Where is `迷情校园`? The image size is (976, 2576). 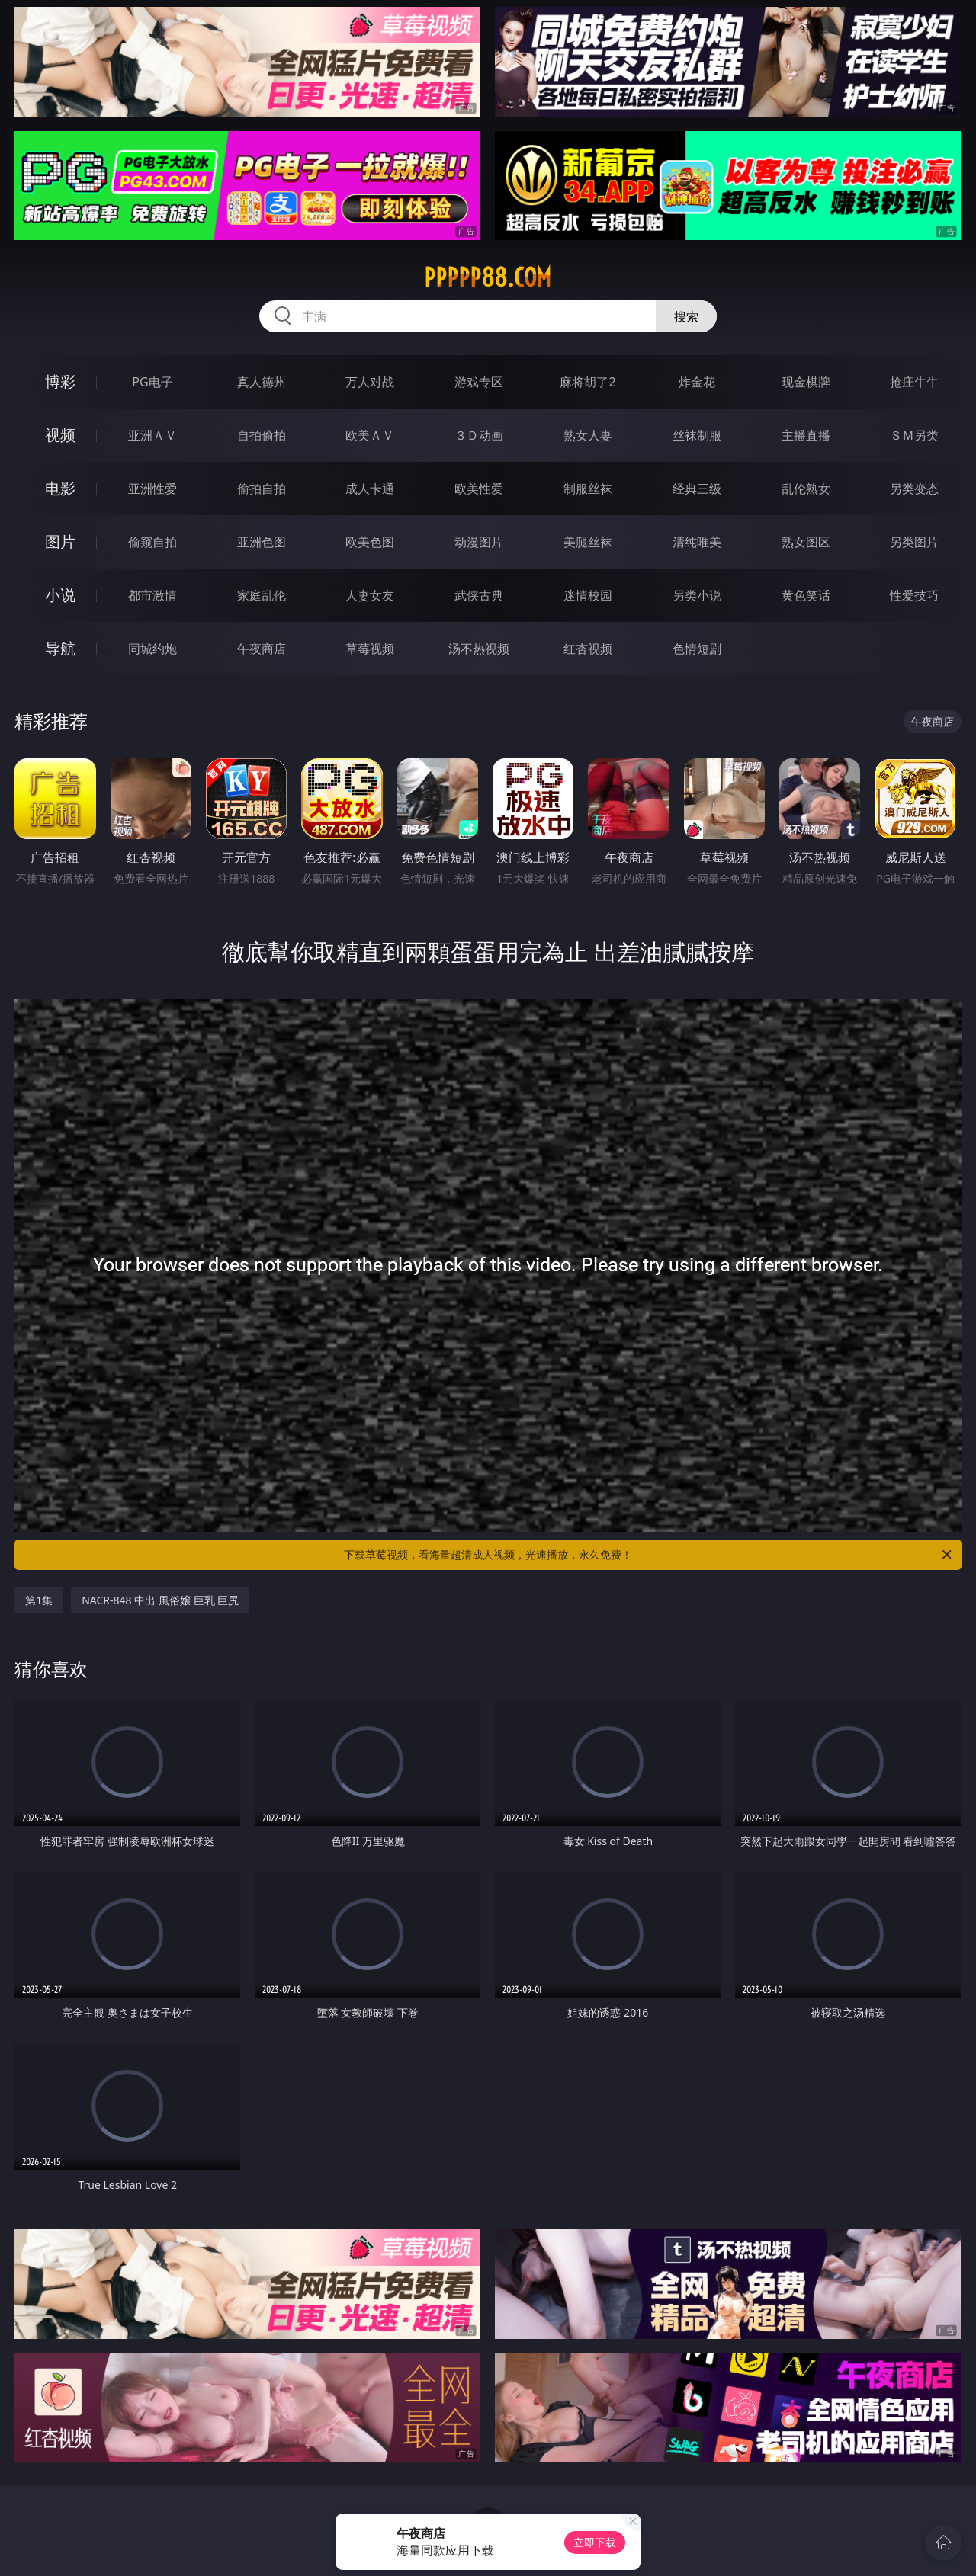
迷情校园 is located at coordinates (587, 595).